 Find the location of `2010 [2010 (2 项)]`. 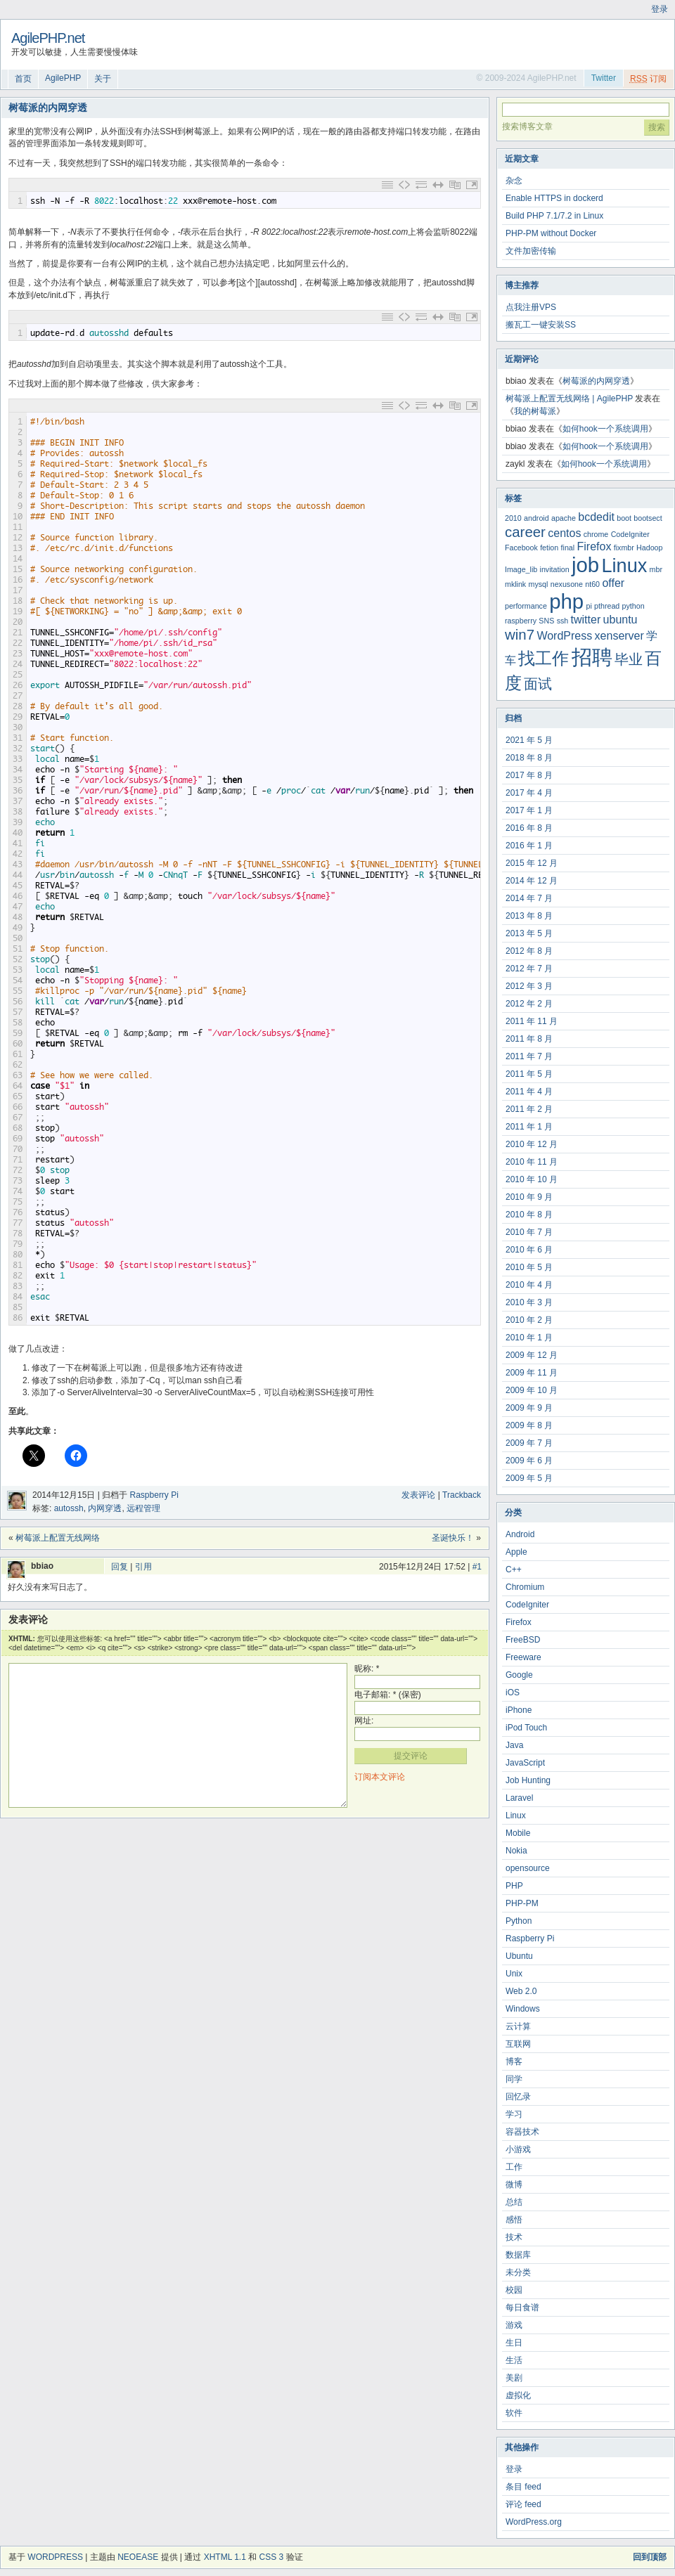

2010 [2010 (2 项)] is located at coordinates (513, 518).